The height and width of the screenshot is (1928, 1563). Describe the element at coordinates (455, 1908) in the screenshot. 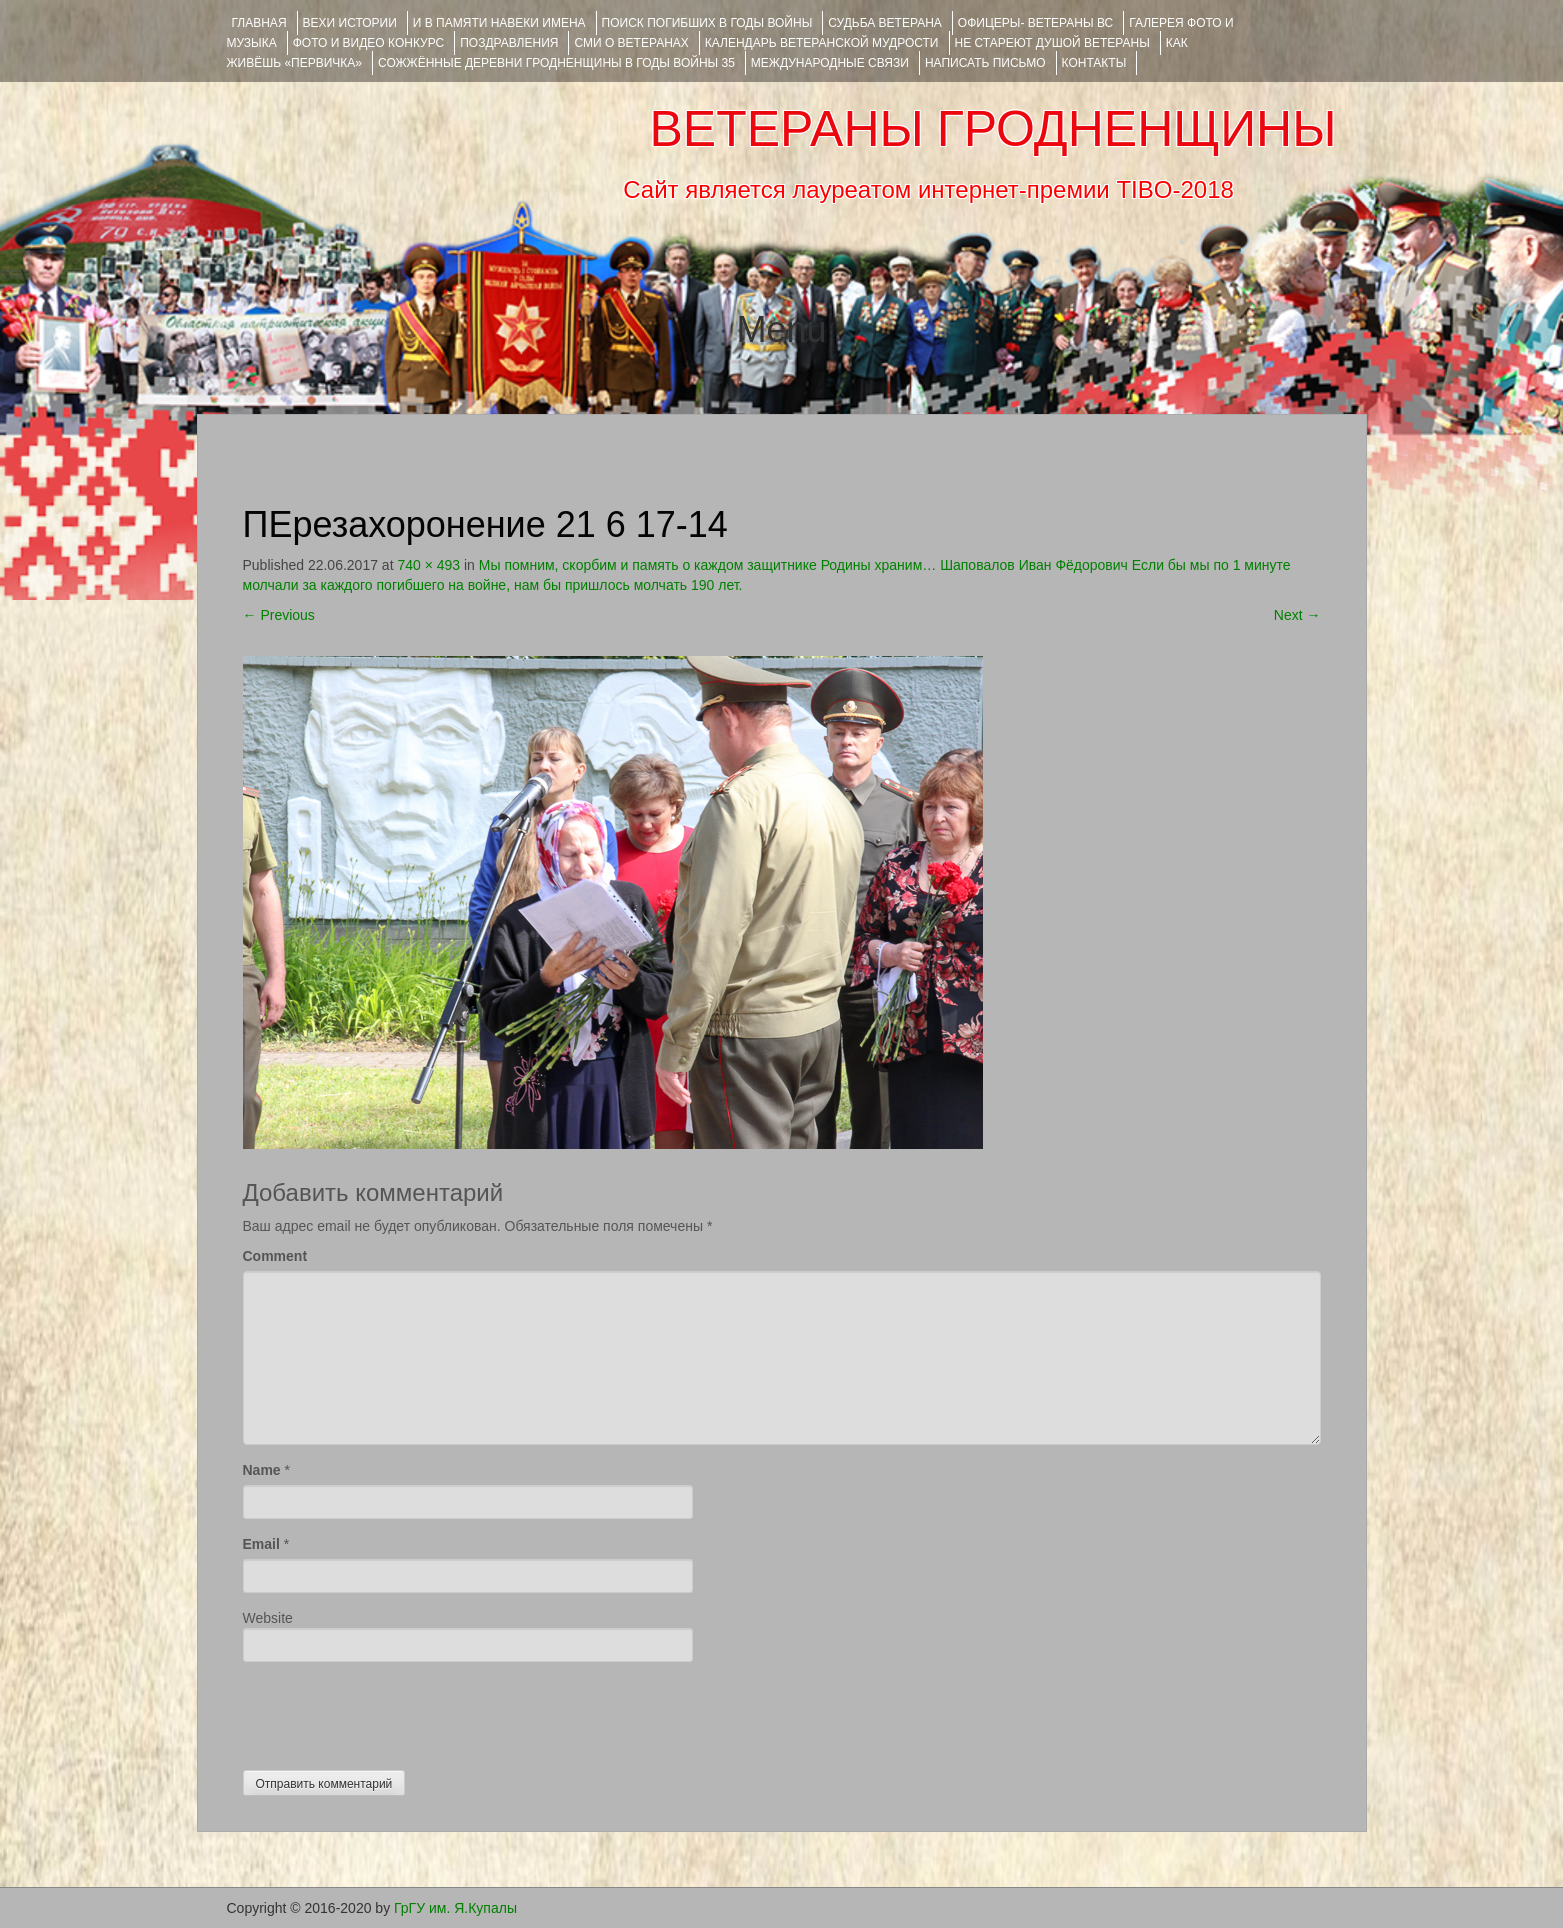

I see `ГрГУ им. Я.Купалы` at that location.